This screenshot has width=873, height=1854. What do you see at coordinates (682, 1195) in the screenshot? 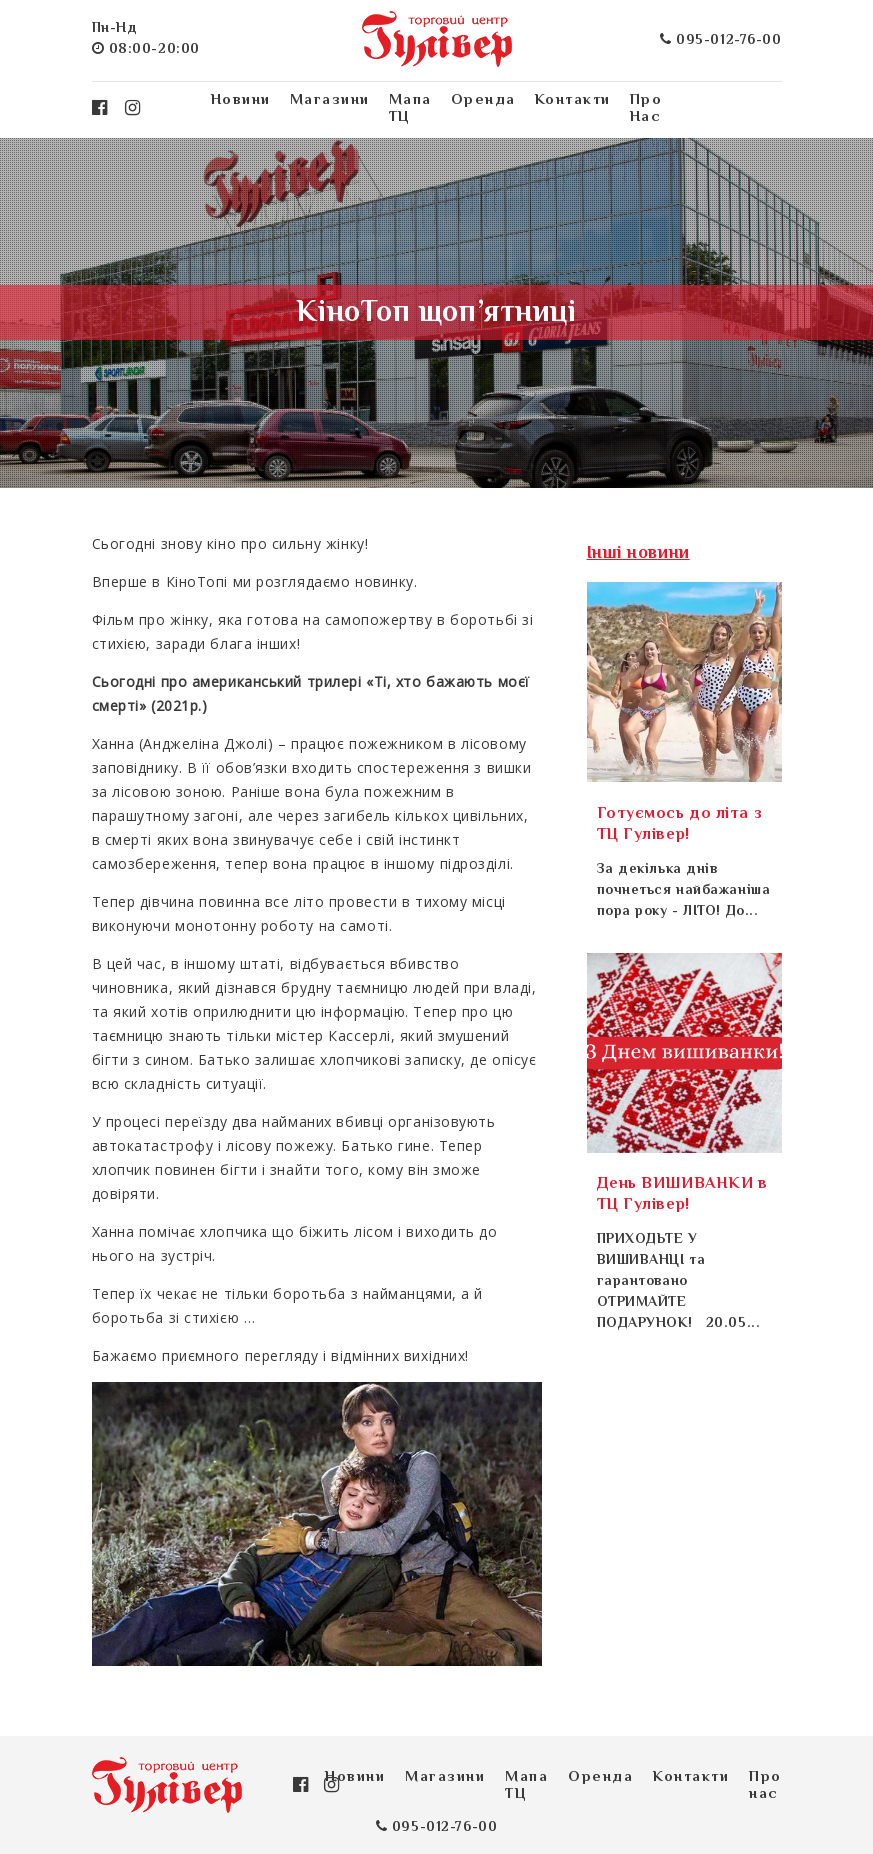
I see `День ВИШИВАНКИ в ТЦ Гулівер!` at bounding box center [682, 1195].